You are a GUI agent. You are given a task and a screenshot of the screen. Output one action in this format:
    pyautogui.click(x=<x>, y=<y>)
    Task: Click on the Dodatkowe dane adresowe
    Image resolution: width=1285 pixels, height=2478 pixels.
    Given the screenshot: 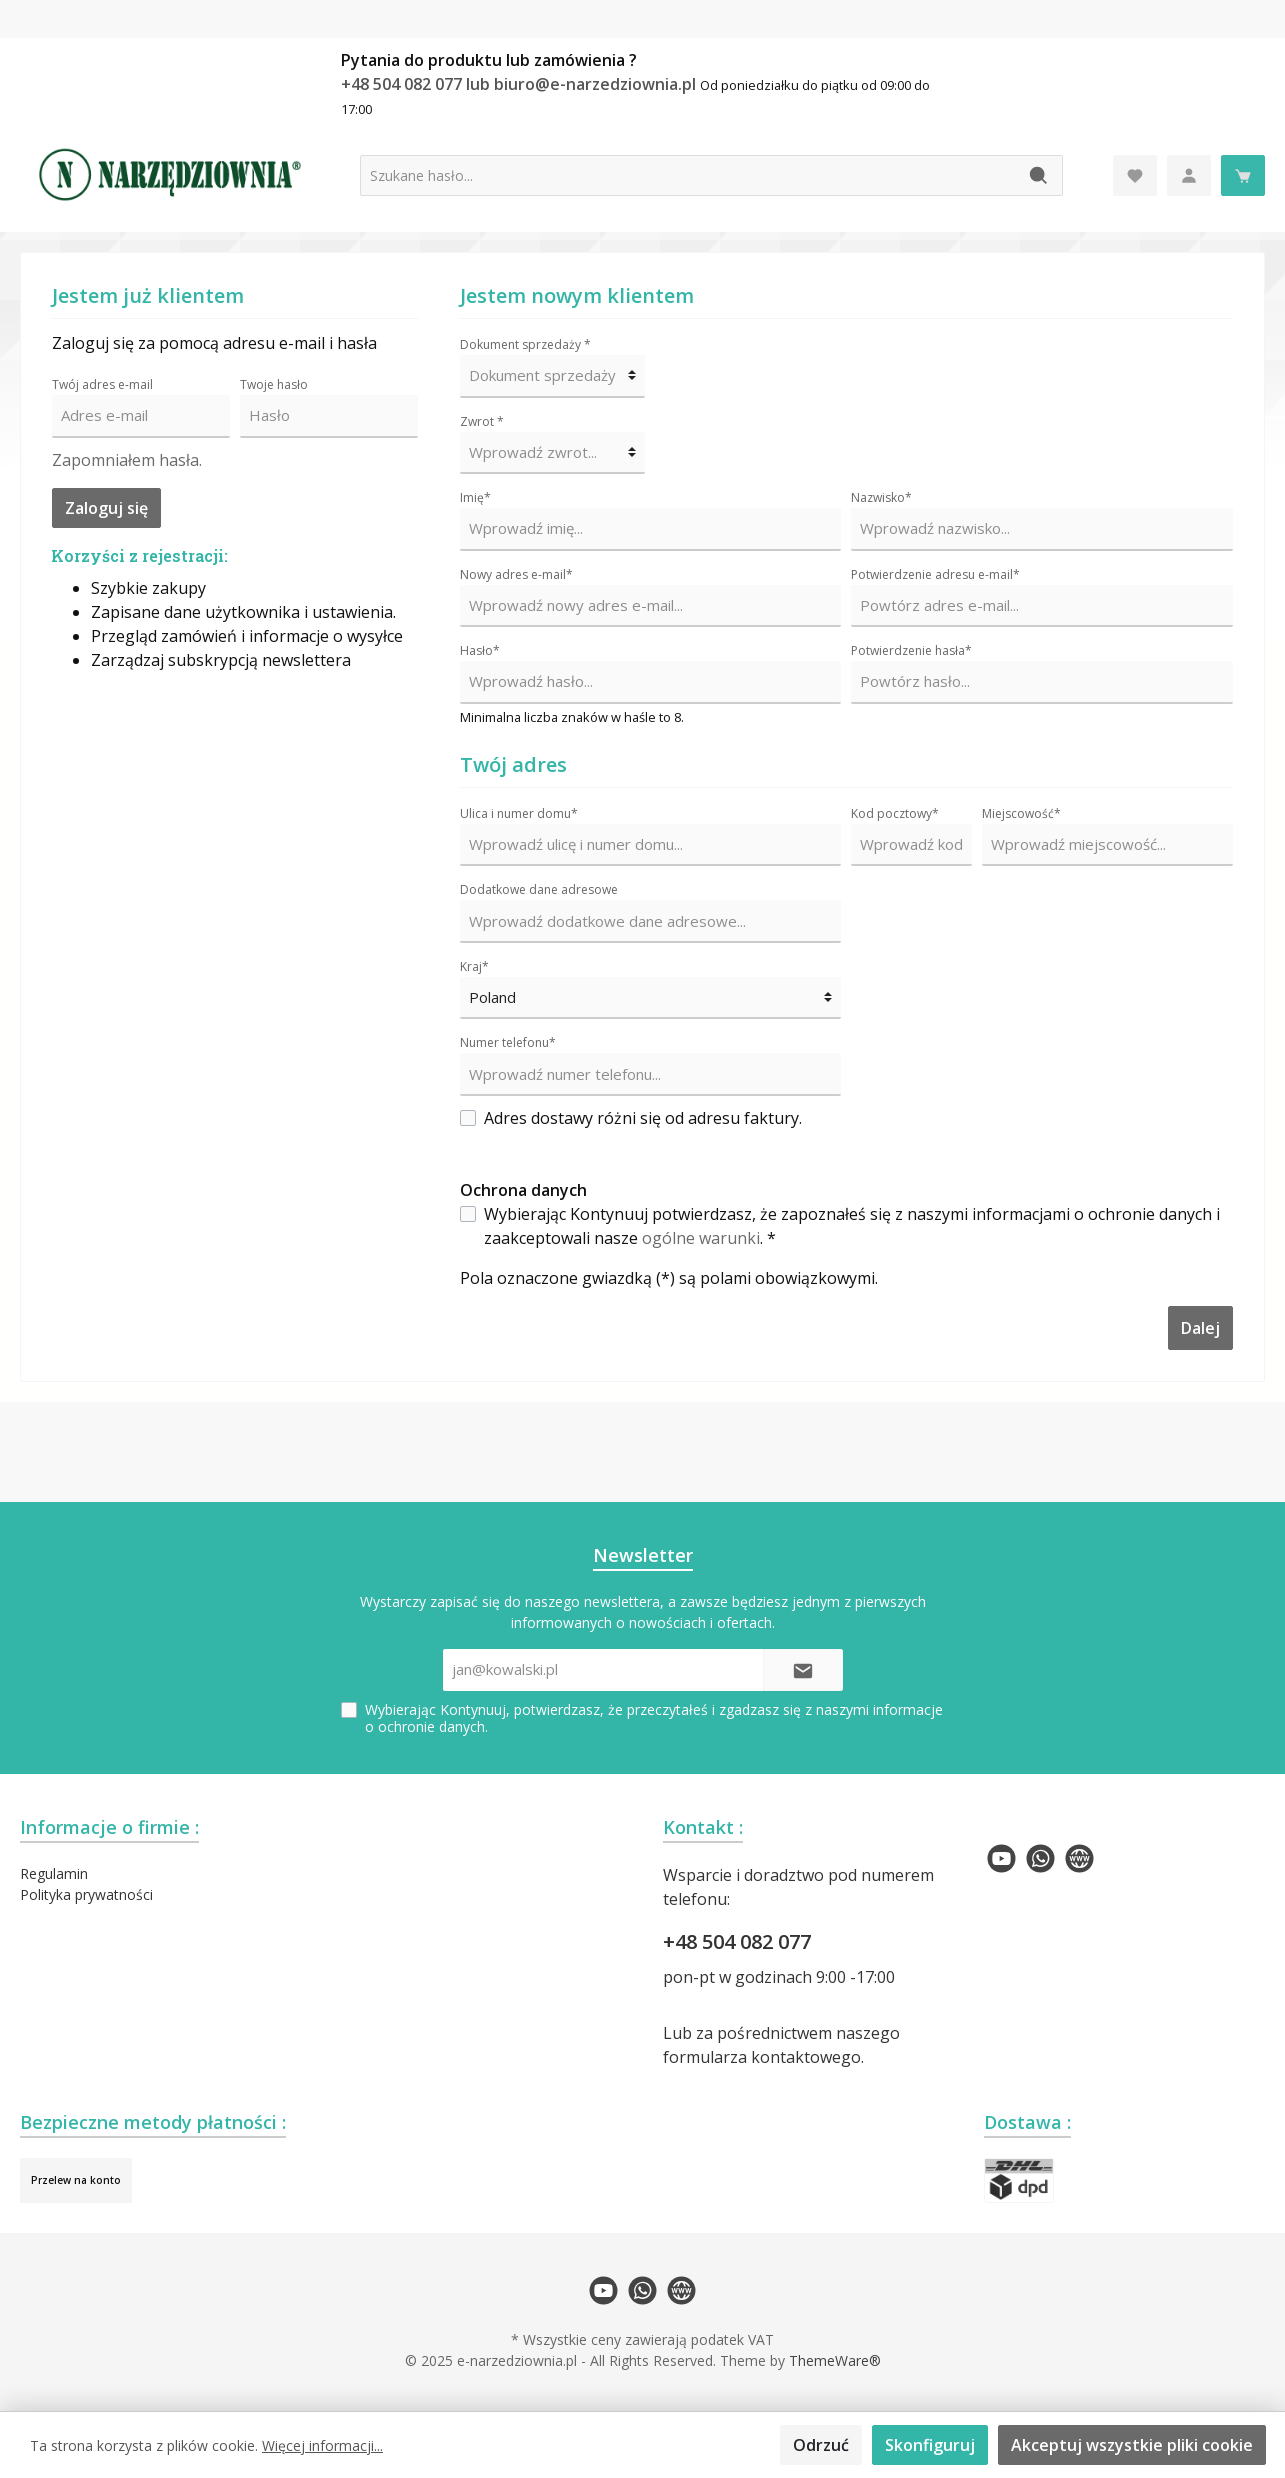 What is the action you would take?
    pyautogui.click(x=539, y=889)
    